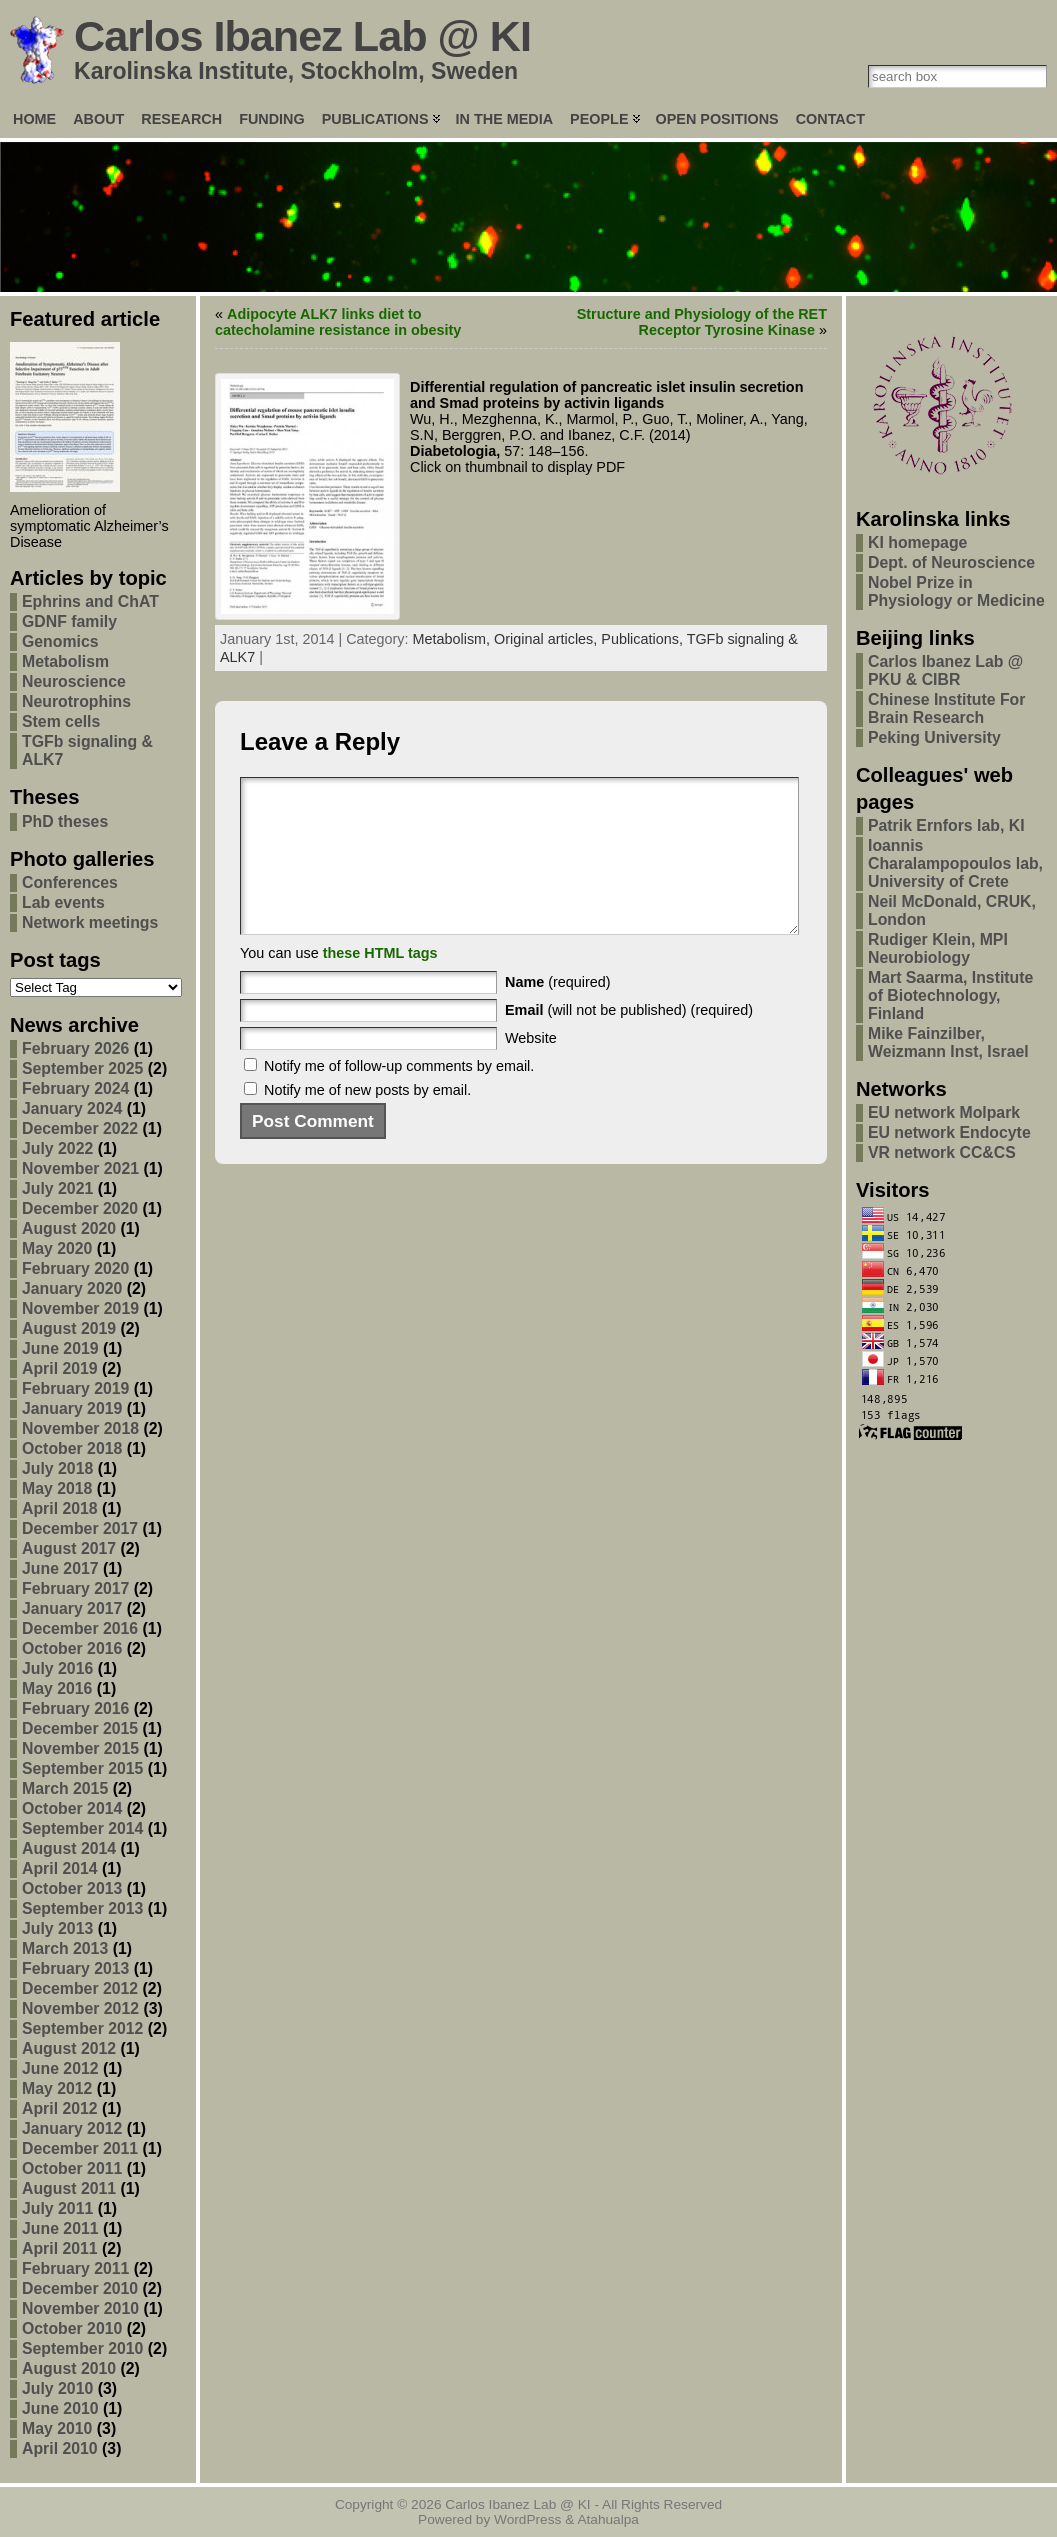 Image resolution: width=1057 pixels, height=2537 pixels. I want to click on EU network Endocyte, so click(949, 1132).